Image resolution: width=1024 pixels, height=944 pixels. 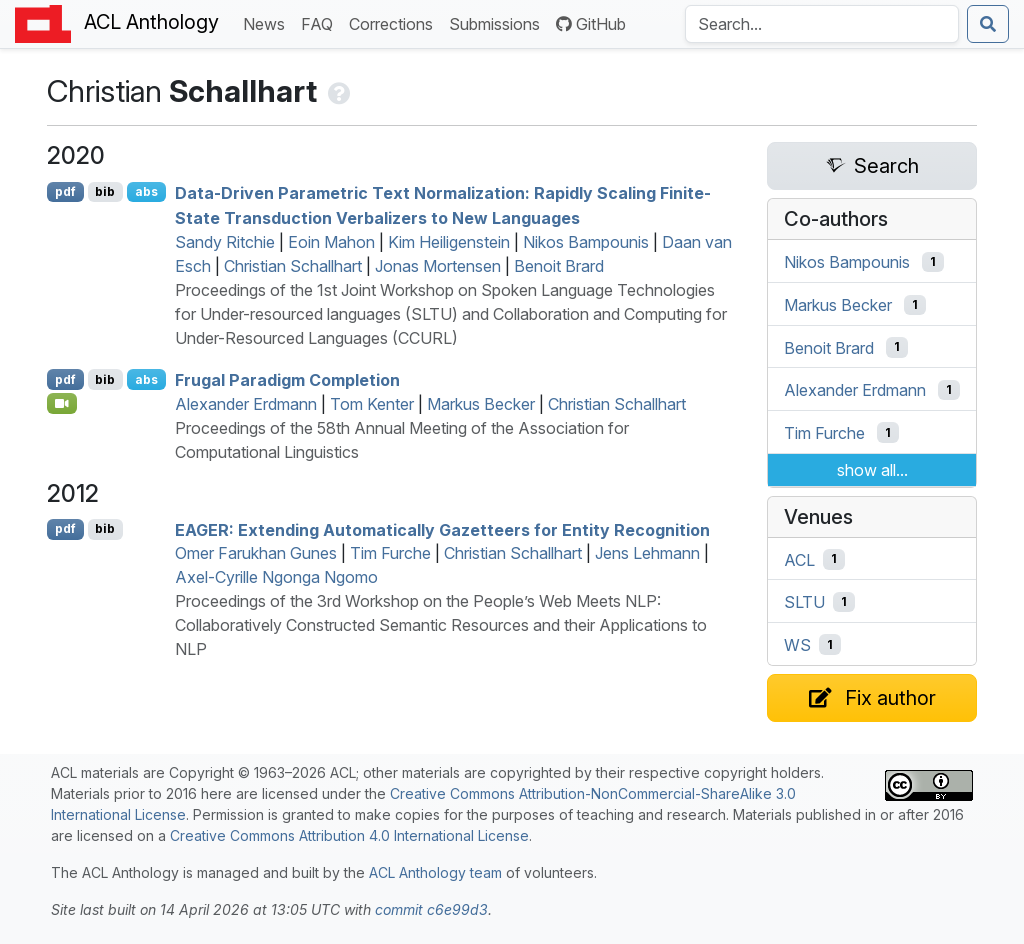 I want to click on Corrections, so click(x=395, y=22).